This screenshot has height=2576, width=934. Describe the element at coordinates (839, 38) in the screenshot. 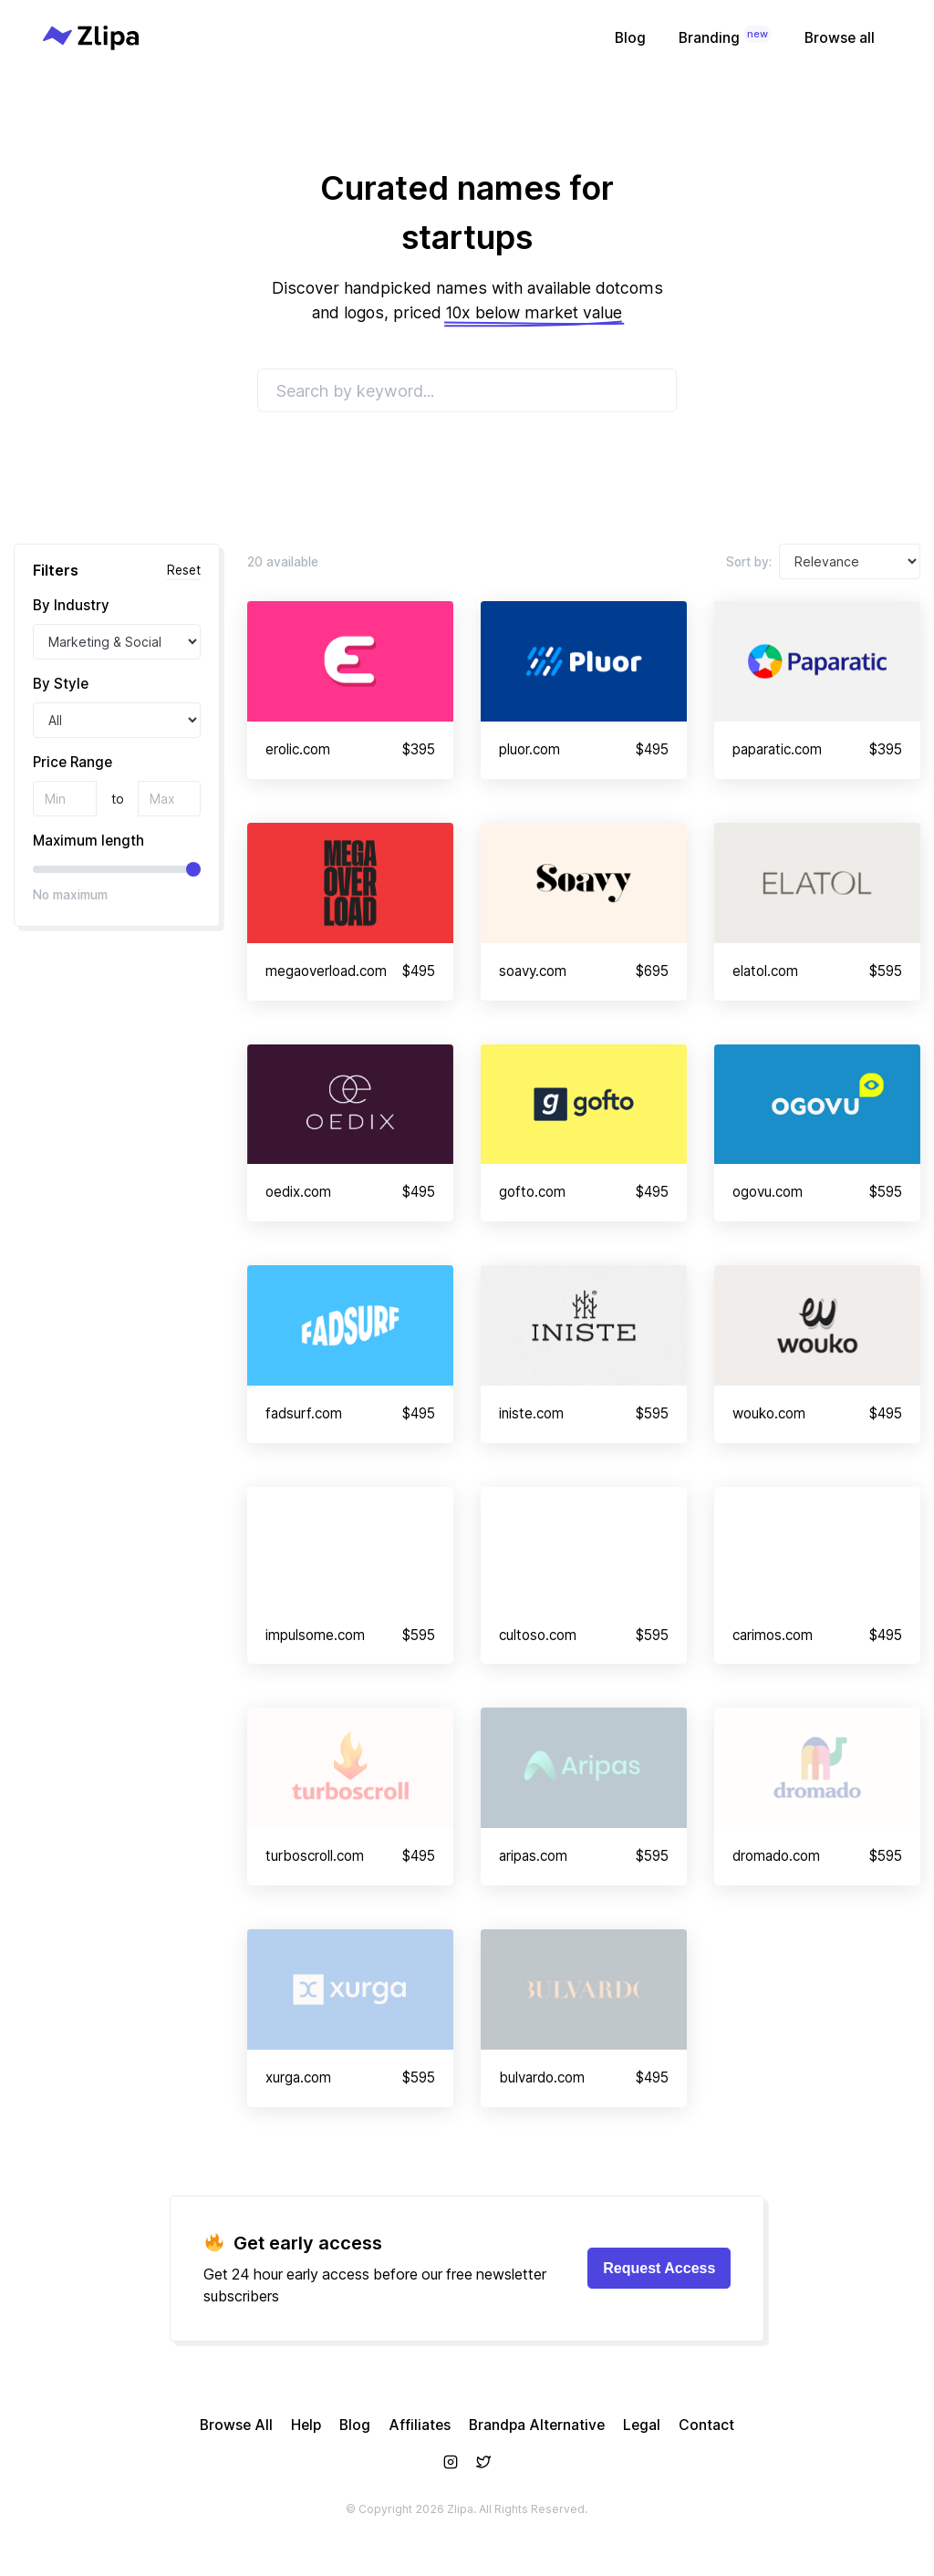

I see `Browse all` at that location.